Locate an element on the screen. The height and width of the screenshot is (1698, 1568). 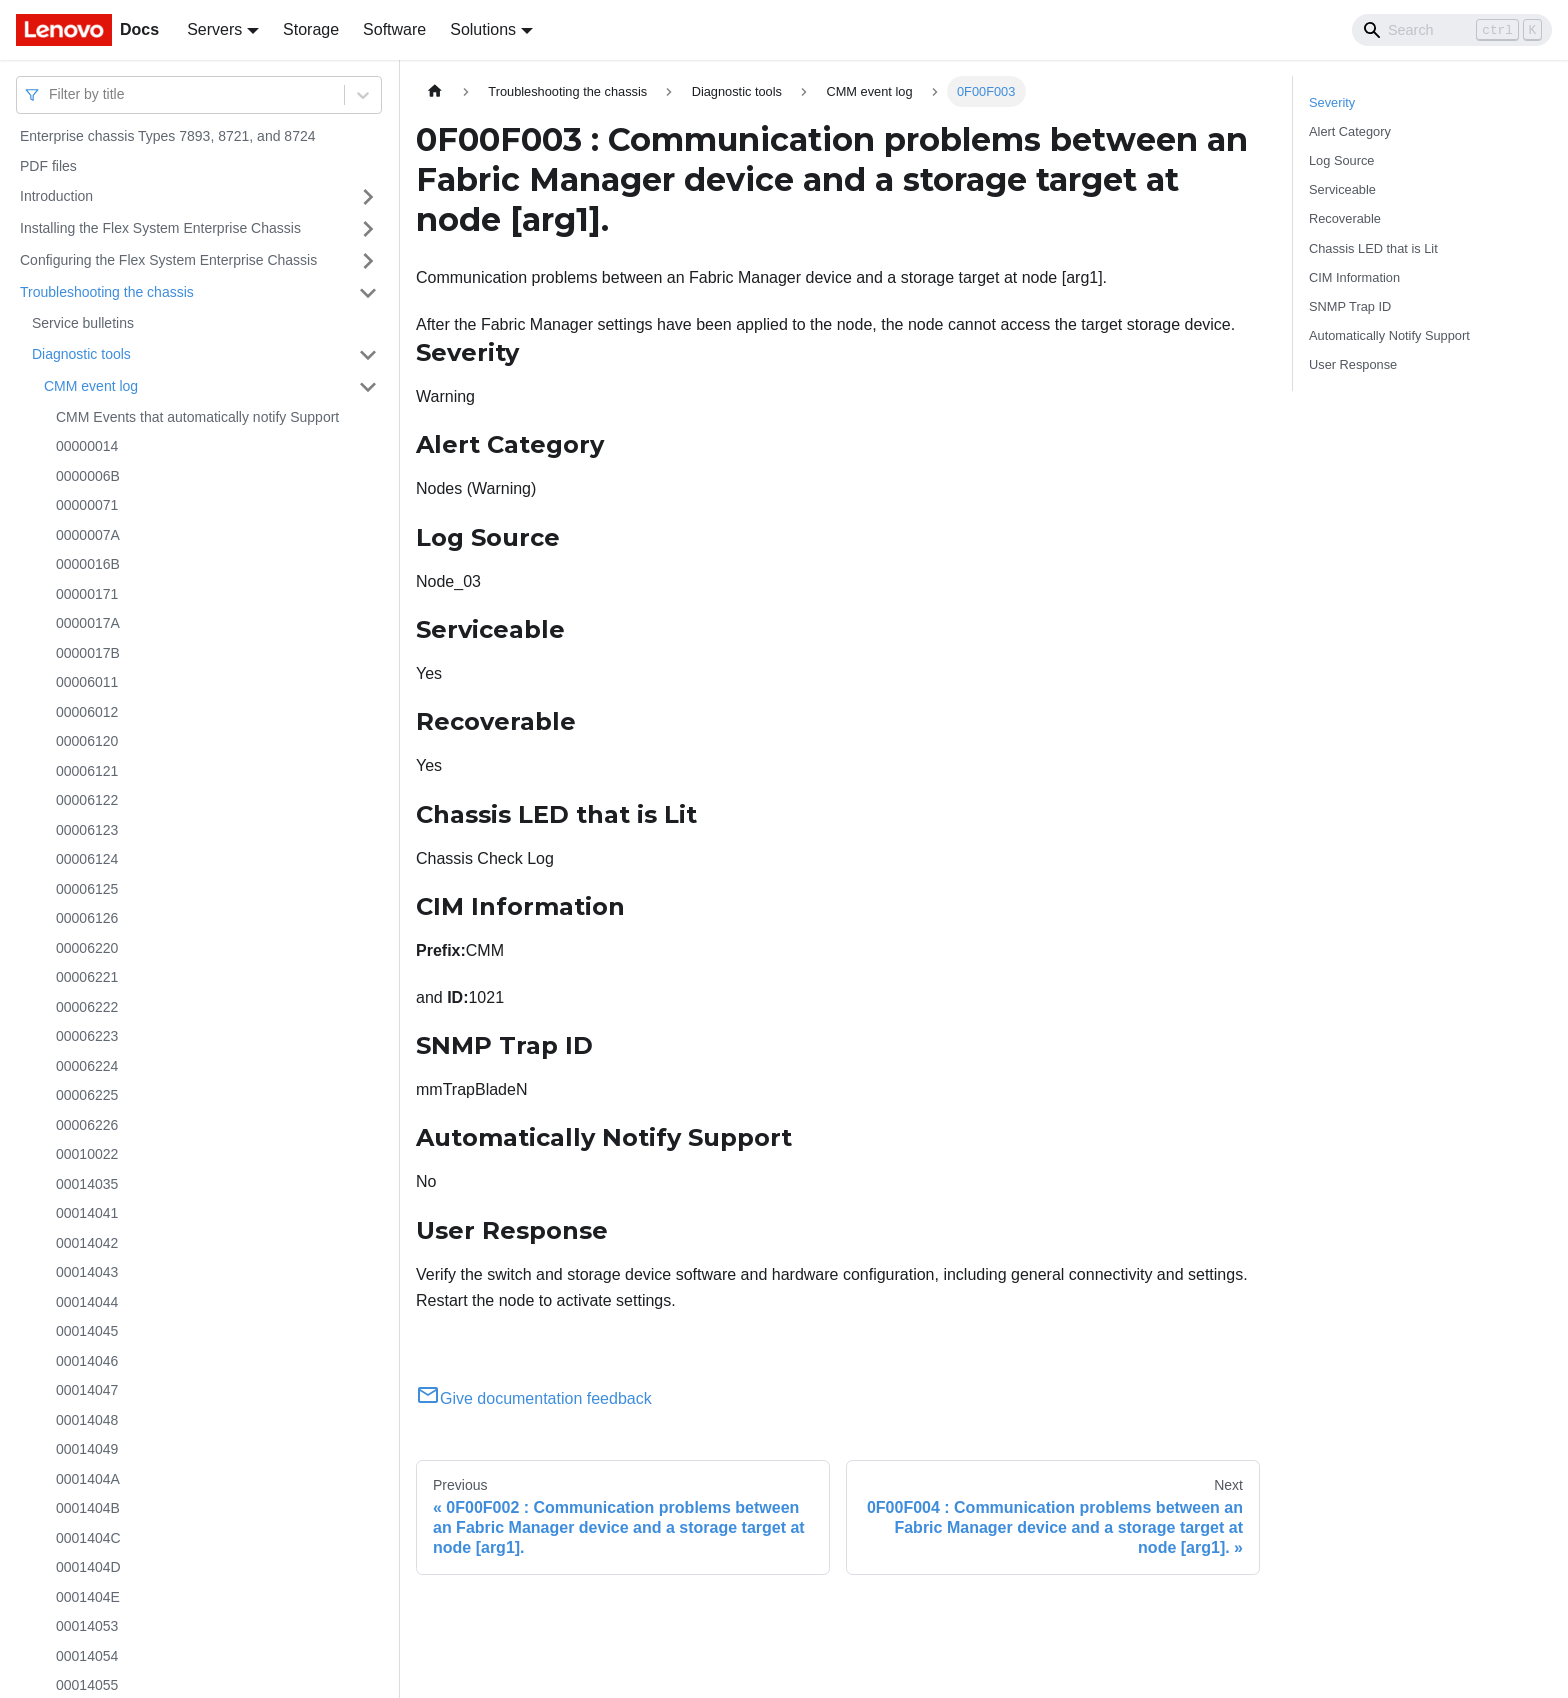
0000017A is located at coordinates (88, 623).